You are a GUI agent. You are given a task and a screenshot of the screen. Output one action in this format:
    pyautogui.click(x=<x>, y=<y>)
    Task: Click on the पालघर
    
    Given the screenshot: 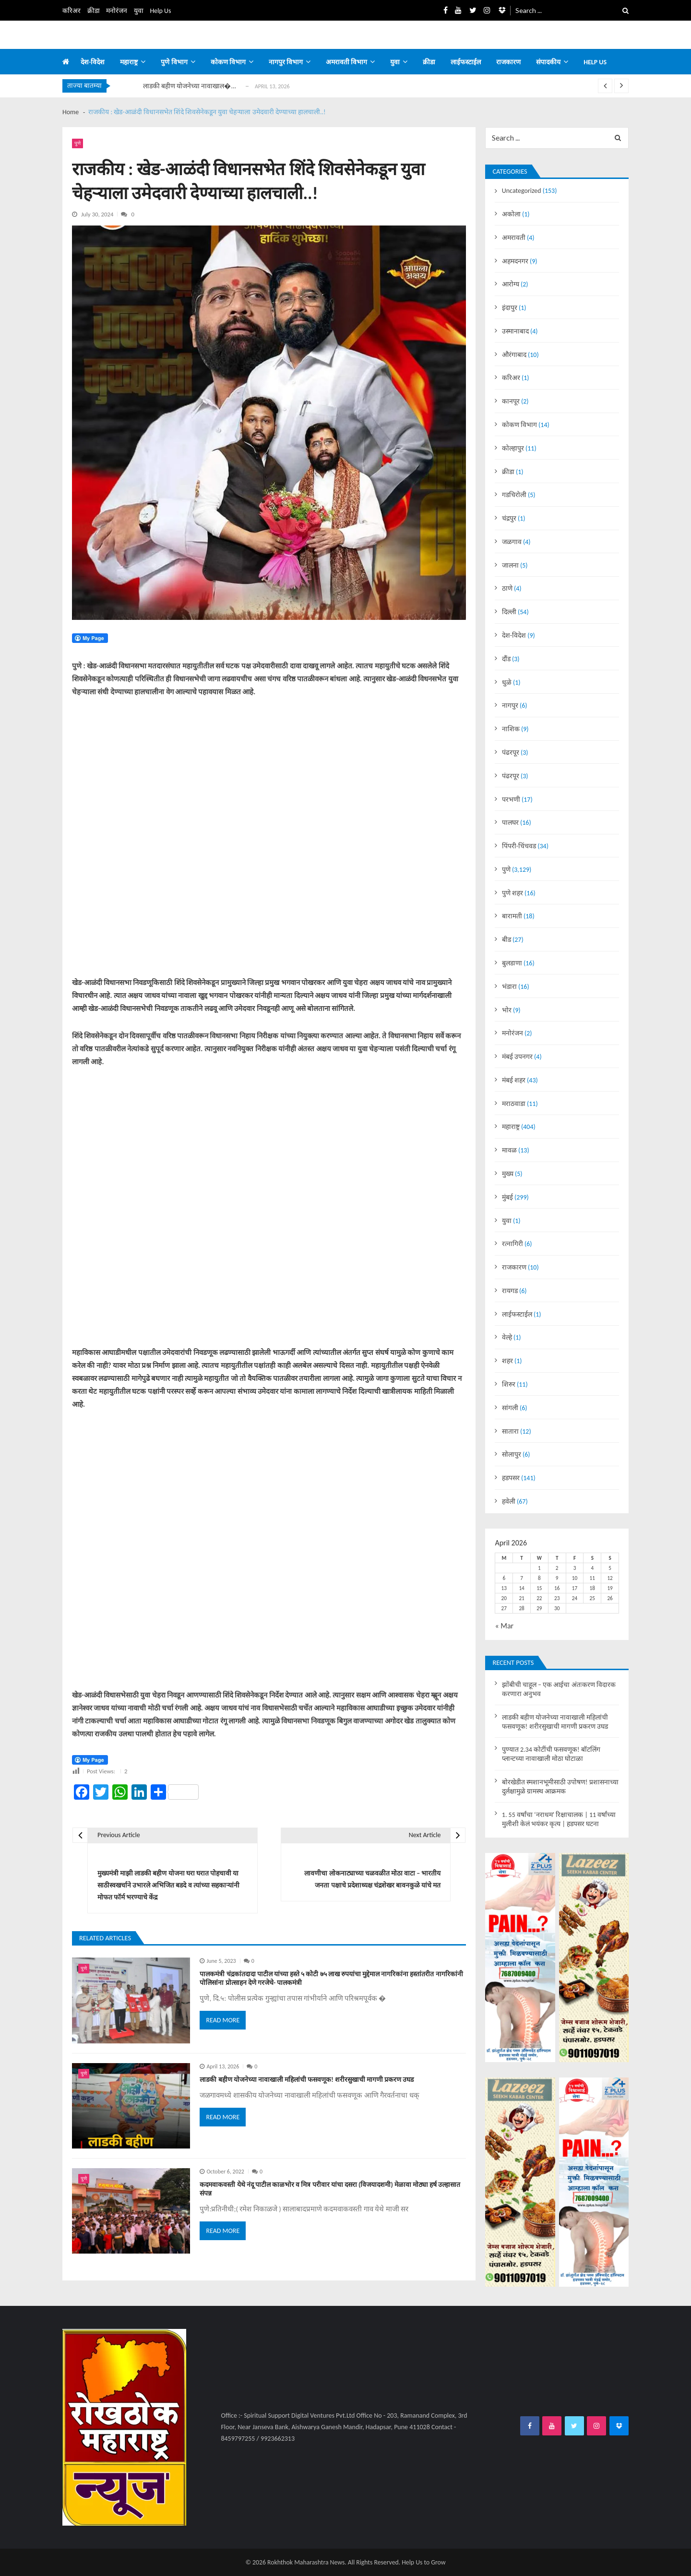 What is the action you would take?
    pyautogui.click(x=510, y=823)
    